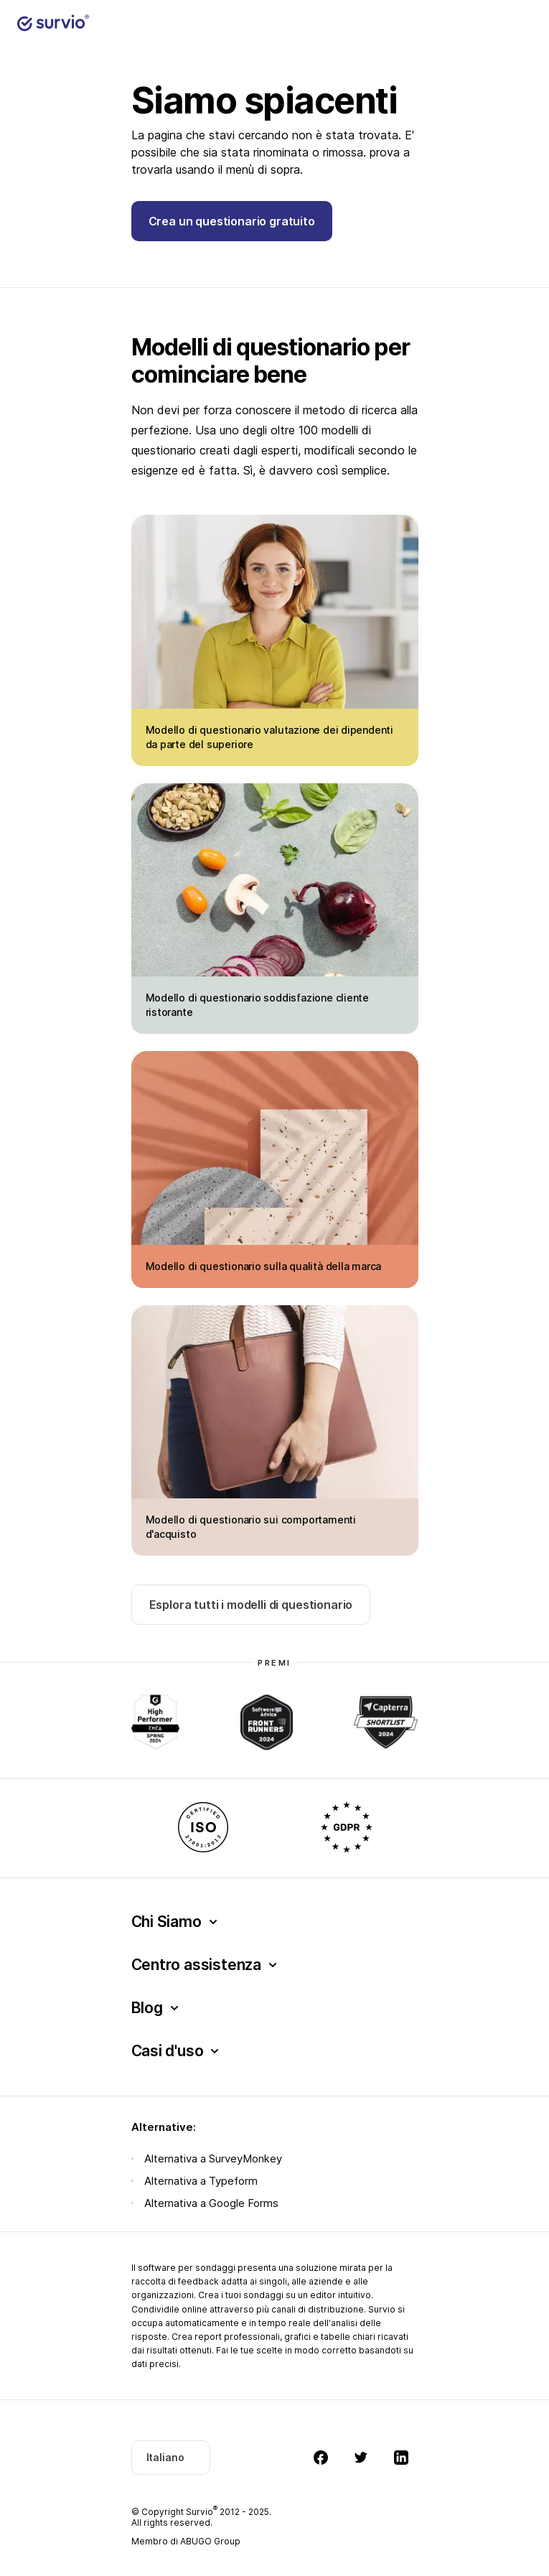  I want to click on Alternativa a SurveyMonkey, so click(213, 2158).